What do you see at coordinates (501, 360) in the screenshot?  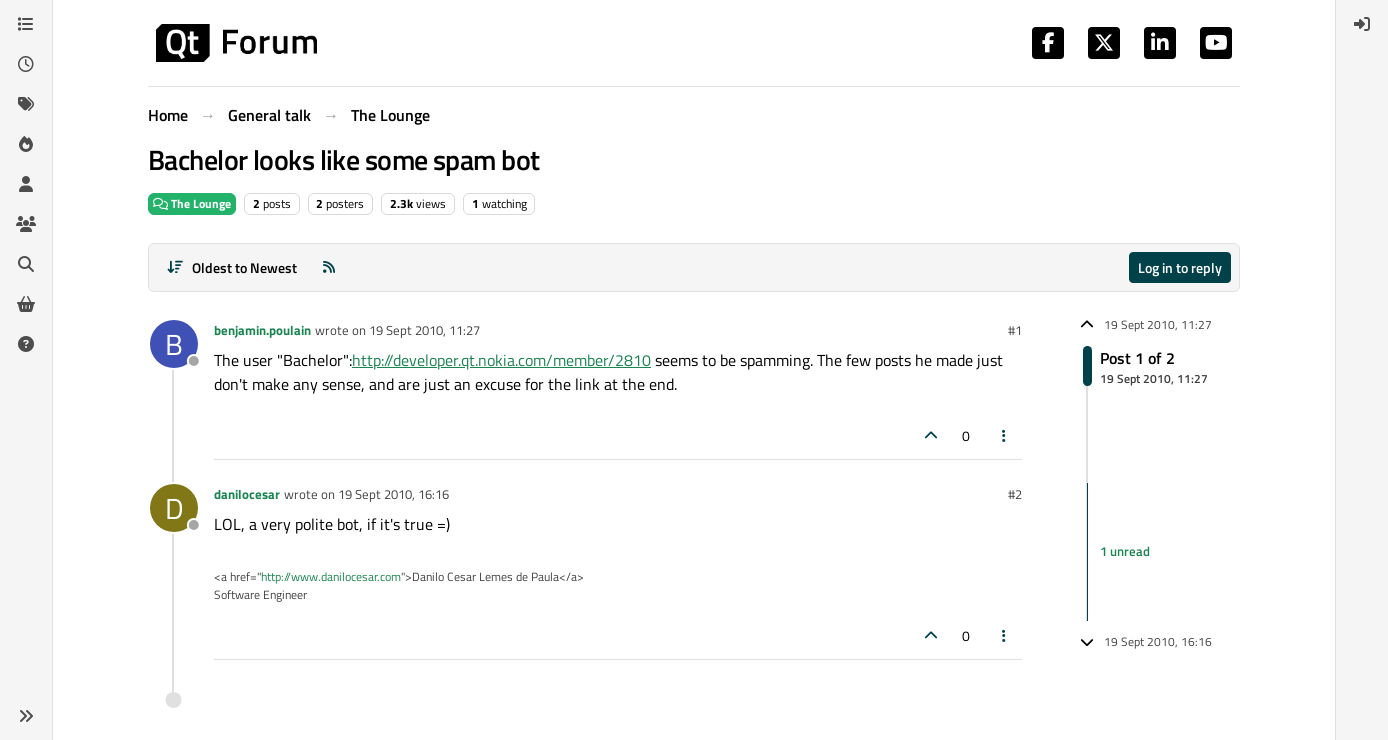 I see `http://developer.qt.nokia.com/member/2810` at bounding box center [501, 360].